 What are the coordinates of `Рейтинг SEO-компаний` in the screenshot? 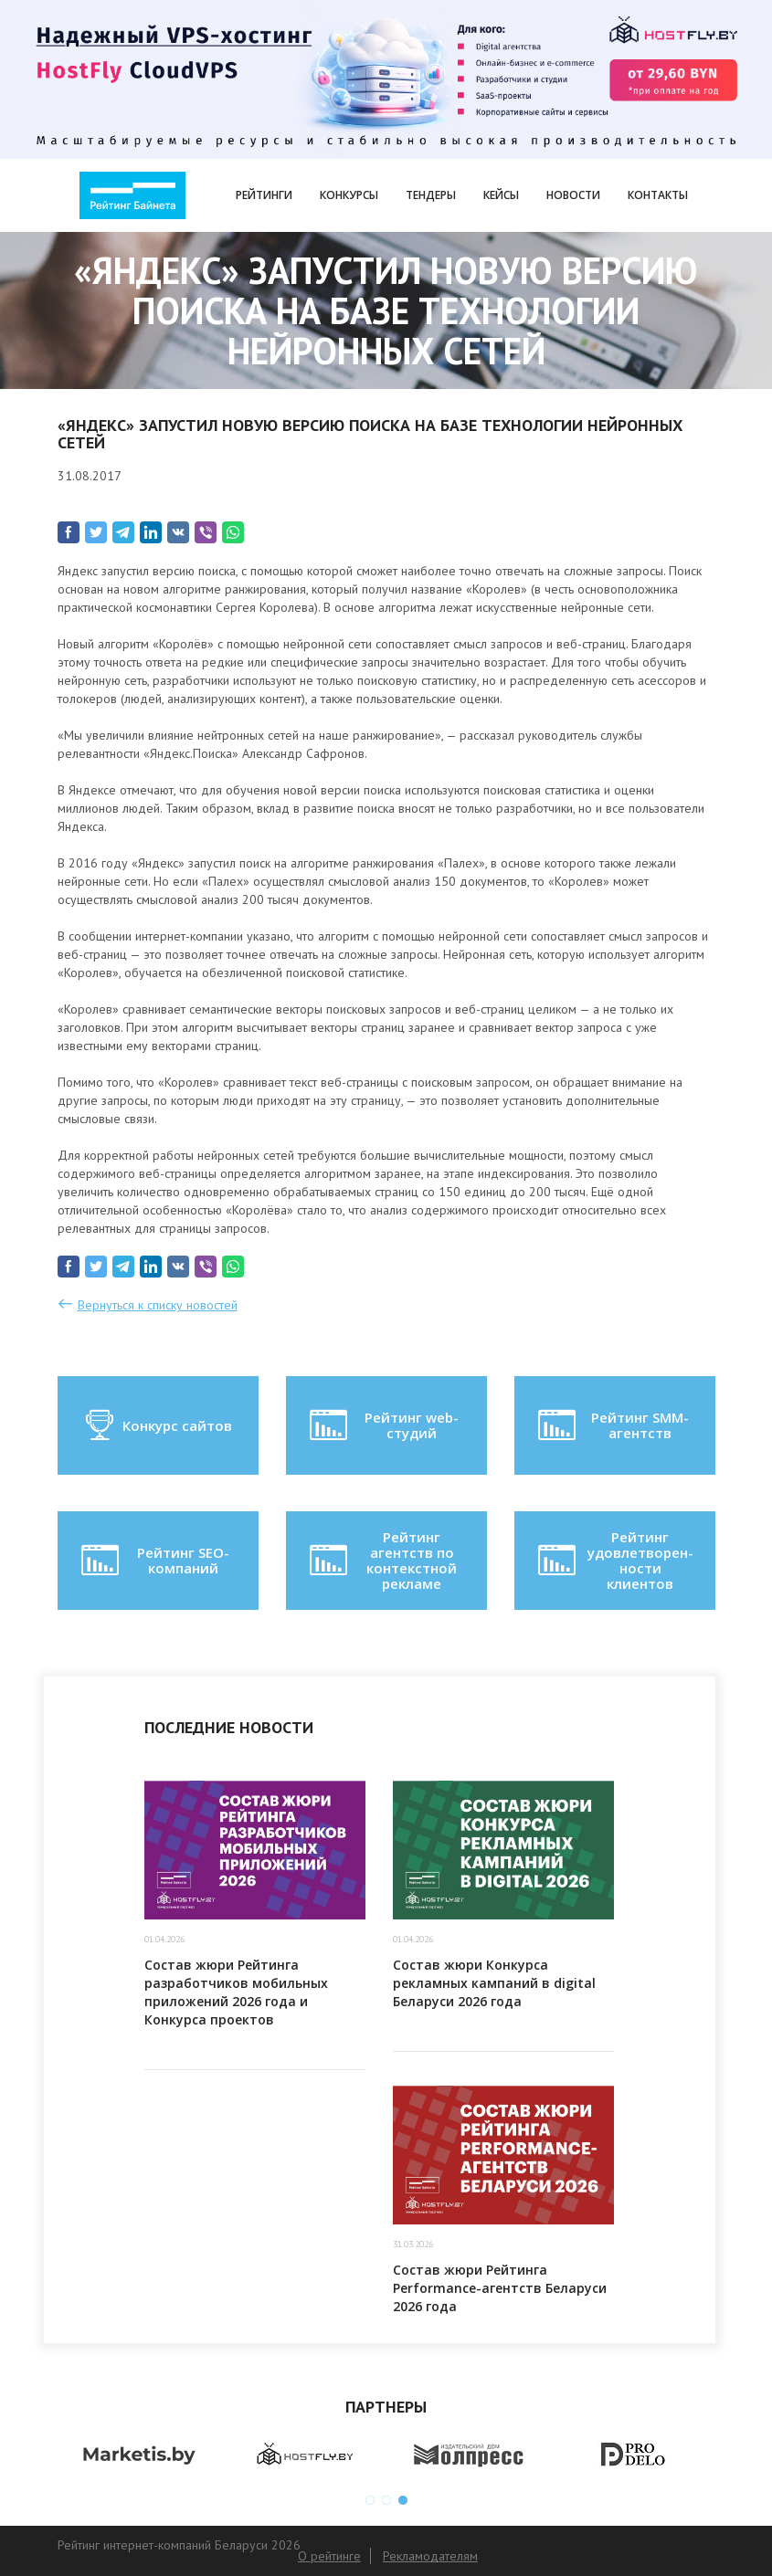 It's located at (153, 1560).